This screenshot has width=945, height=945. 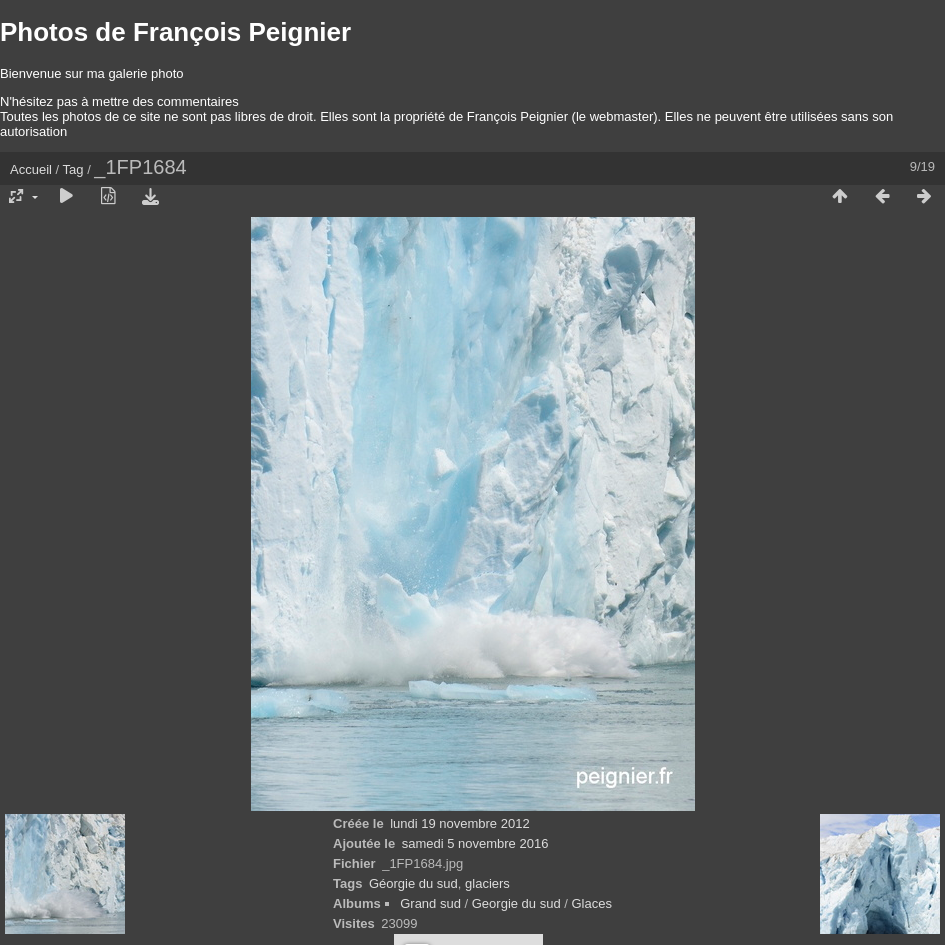 I want to click on Glaces, so click(x=592, y=903).